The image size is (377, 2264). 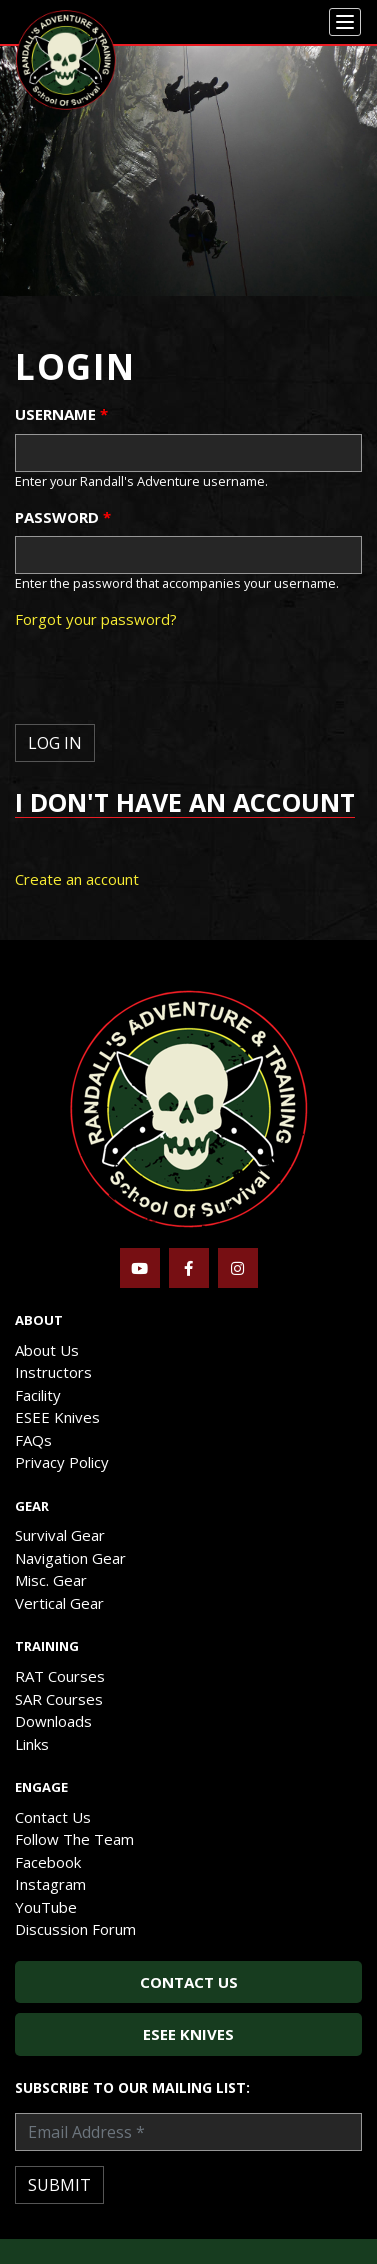 I want to click on FAQs, so click(x=33, y=1440).